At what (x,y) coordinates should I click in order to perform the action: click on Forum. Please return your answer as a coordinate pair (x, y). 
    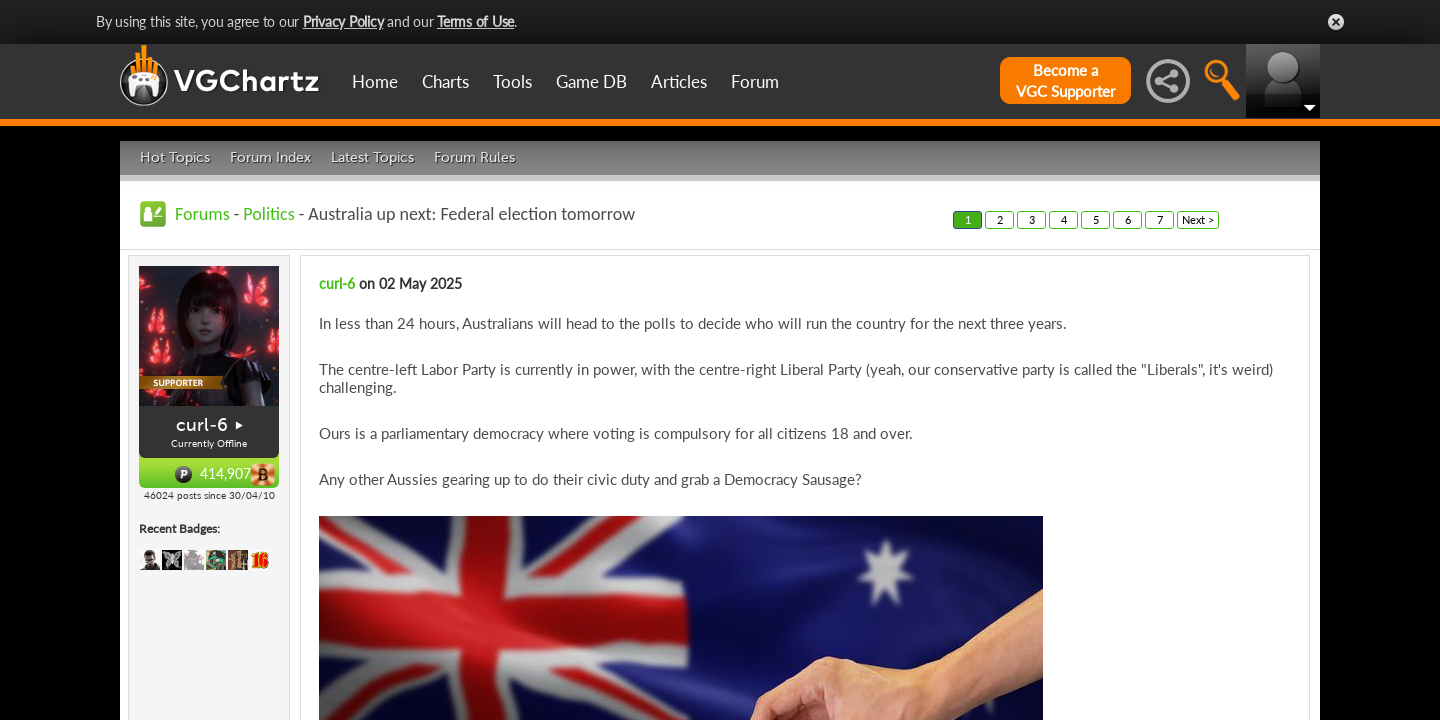
    Looking at the image, I should click on (755, 81).